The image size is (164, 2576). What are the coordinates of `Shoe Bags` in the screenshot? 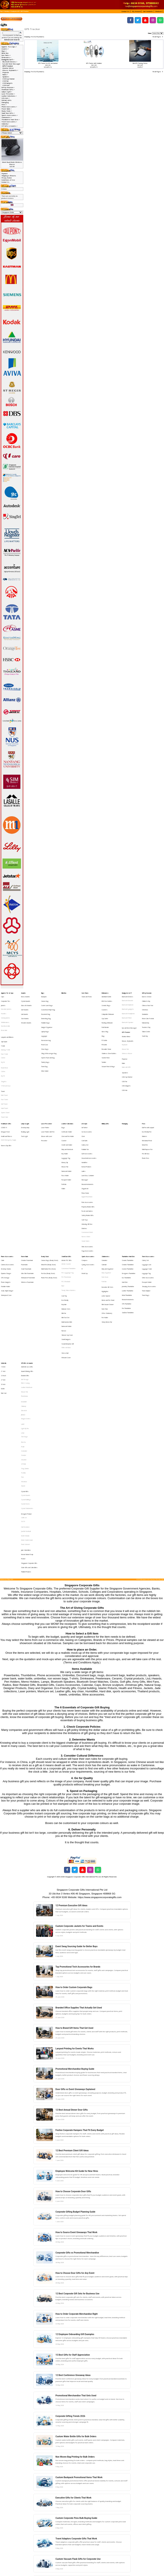 It's located at (44, 1033).